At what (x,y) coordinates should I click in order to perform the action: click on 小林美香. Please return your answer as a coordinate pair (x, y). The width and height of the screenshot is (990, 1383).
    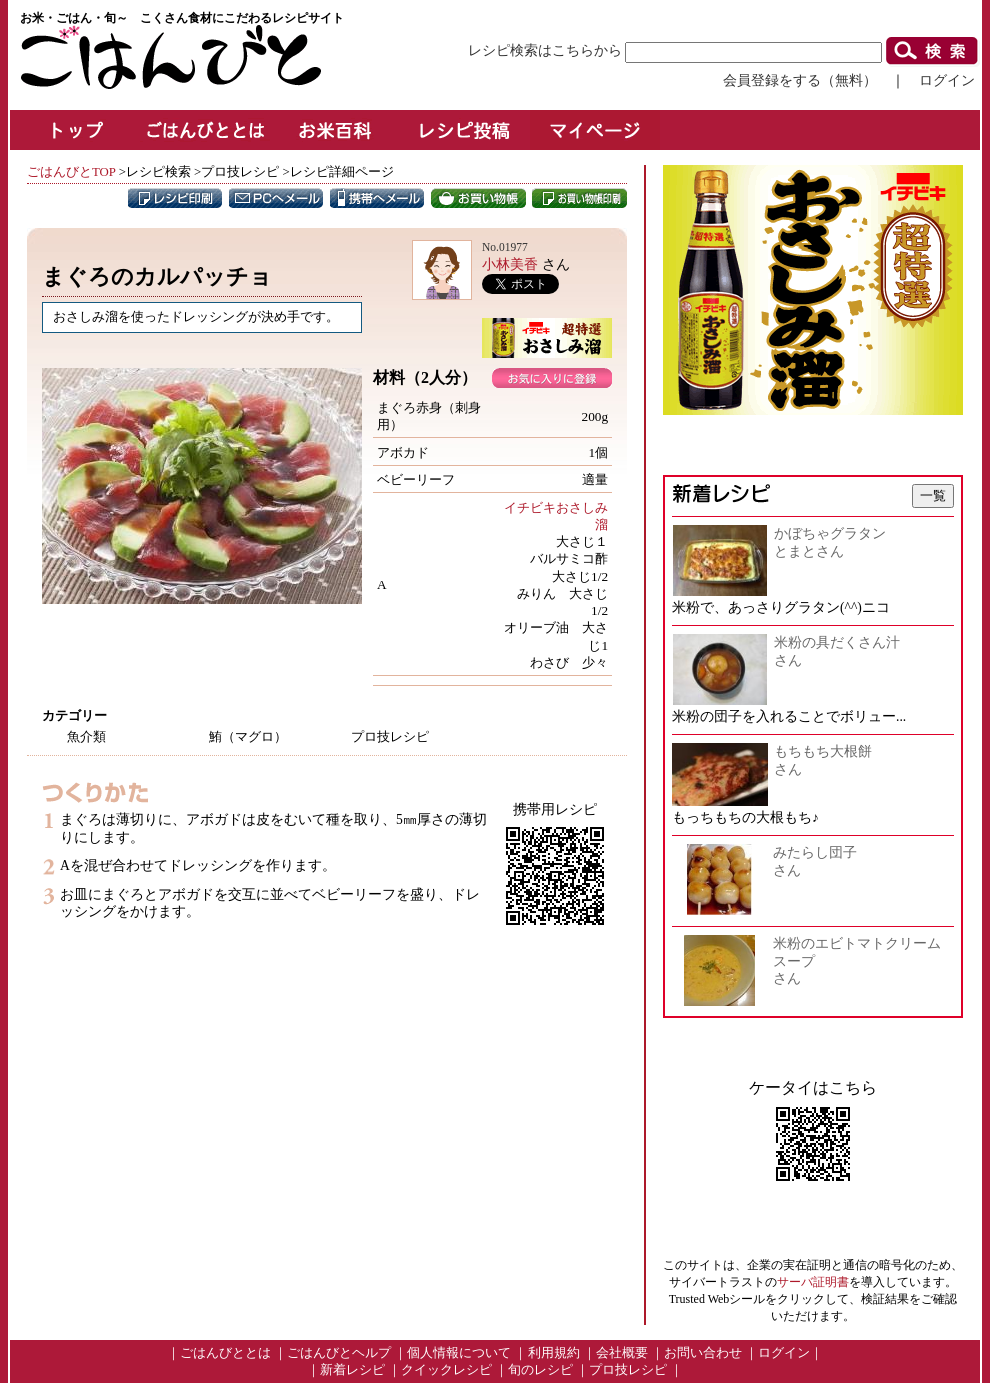
    Looking at the image, I should click on (510, 264).